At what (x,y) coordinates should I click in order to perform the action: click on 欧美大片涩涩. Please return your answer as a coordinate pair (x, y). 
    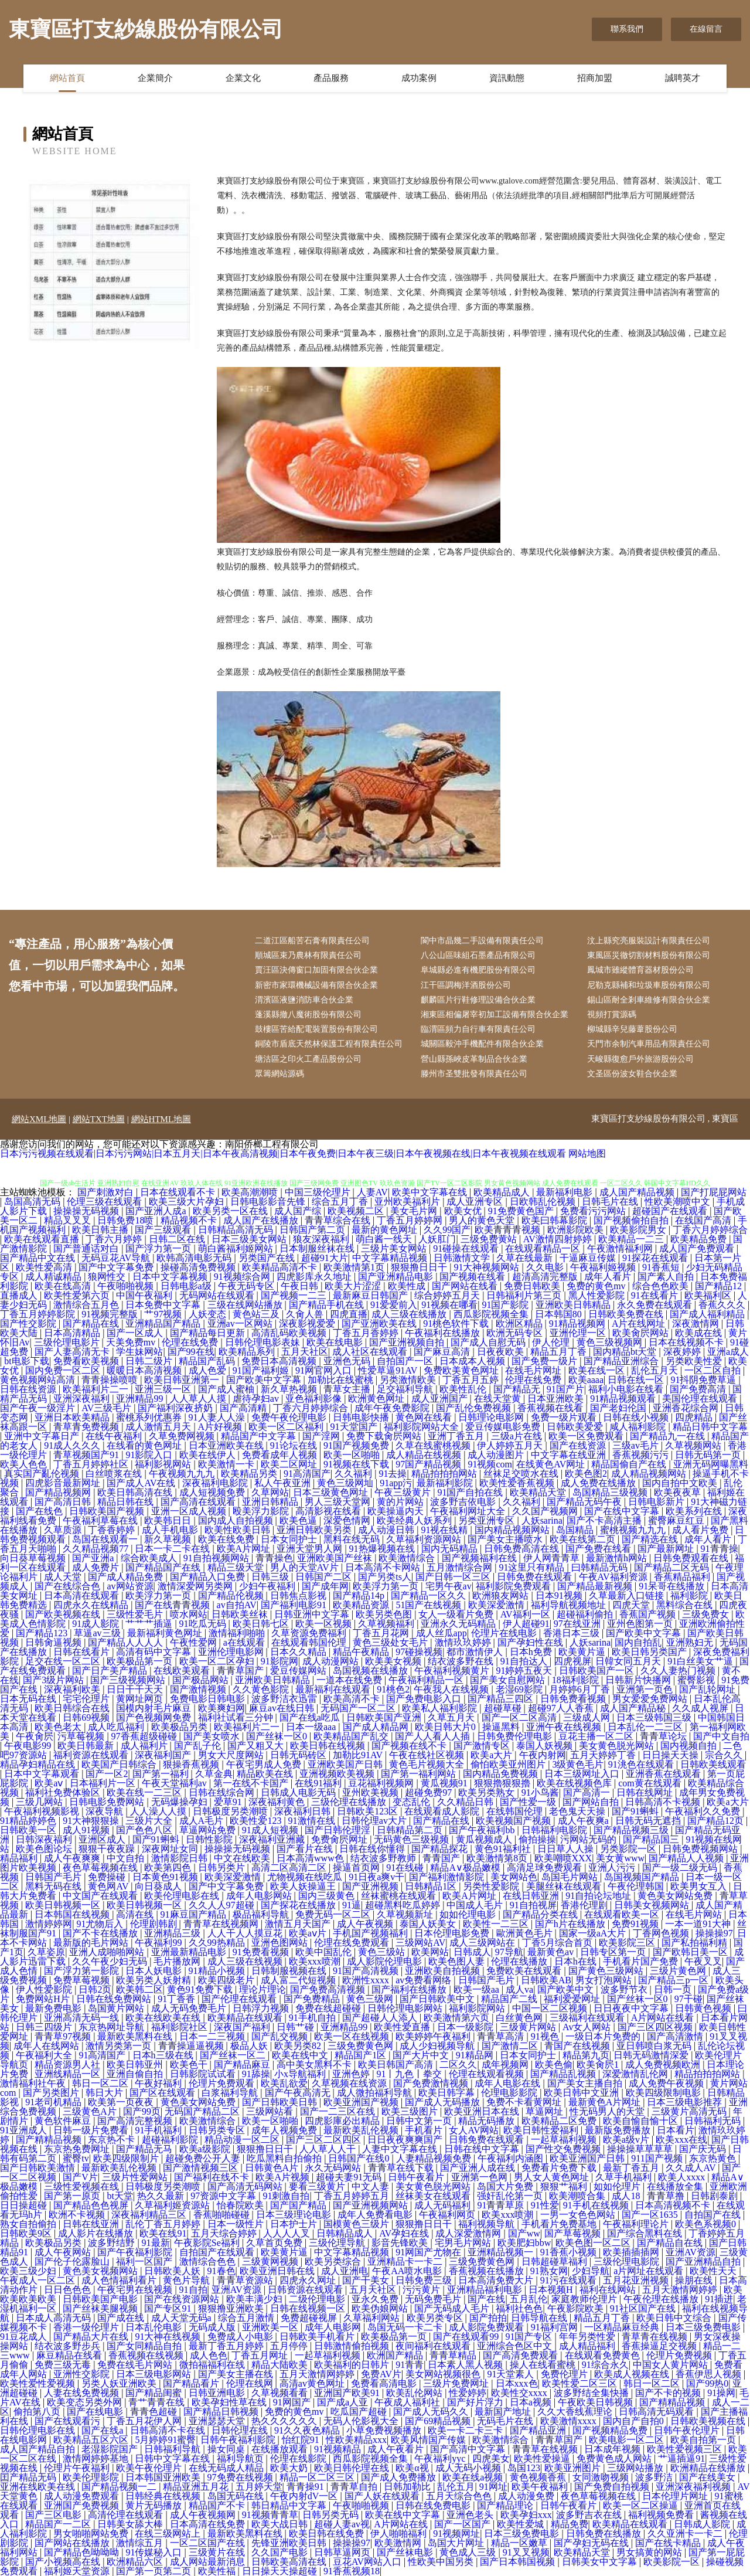
    Looking at the image, I should click on (354, 1286).